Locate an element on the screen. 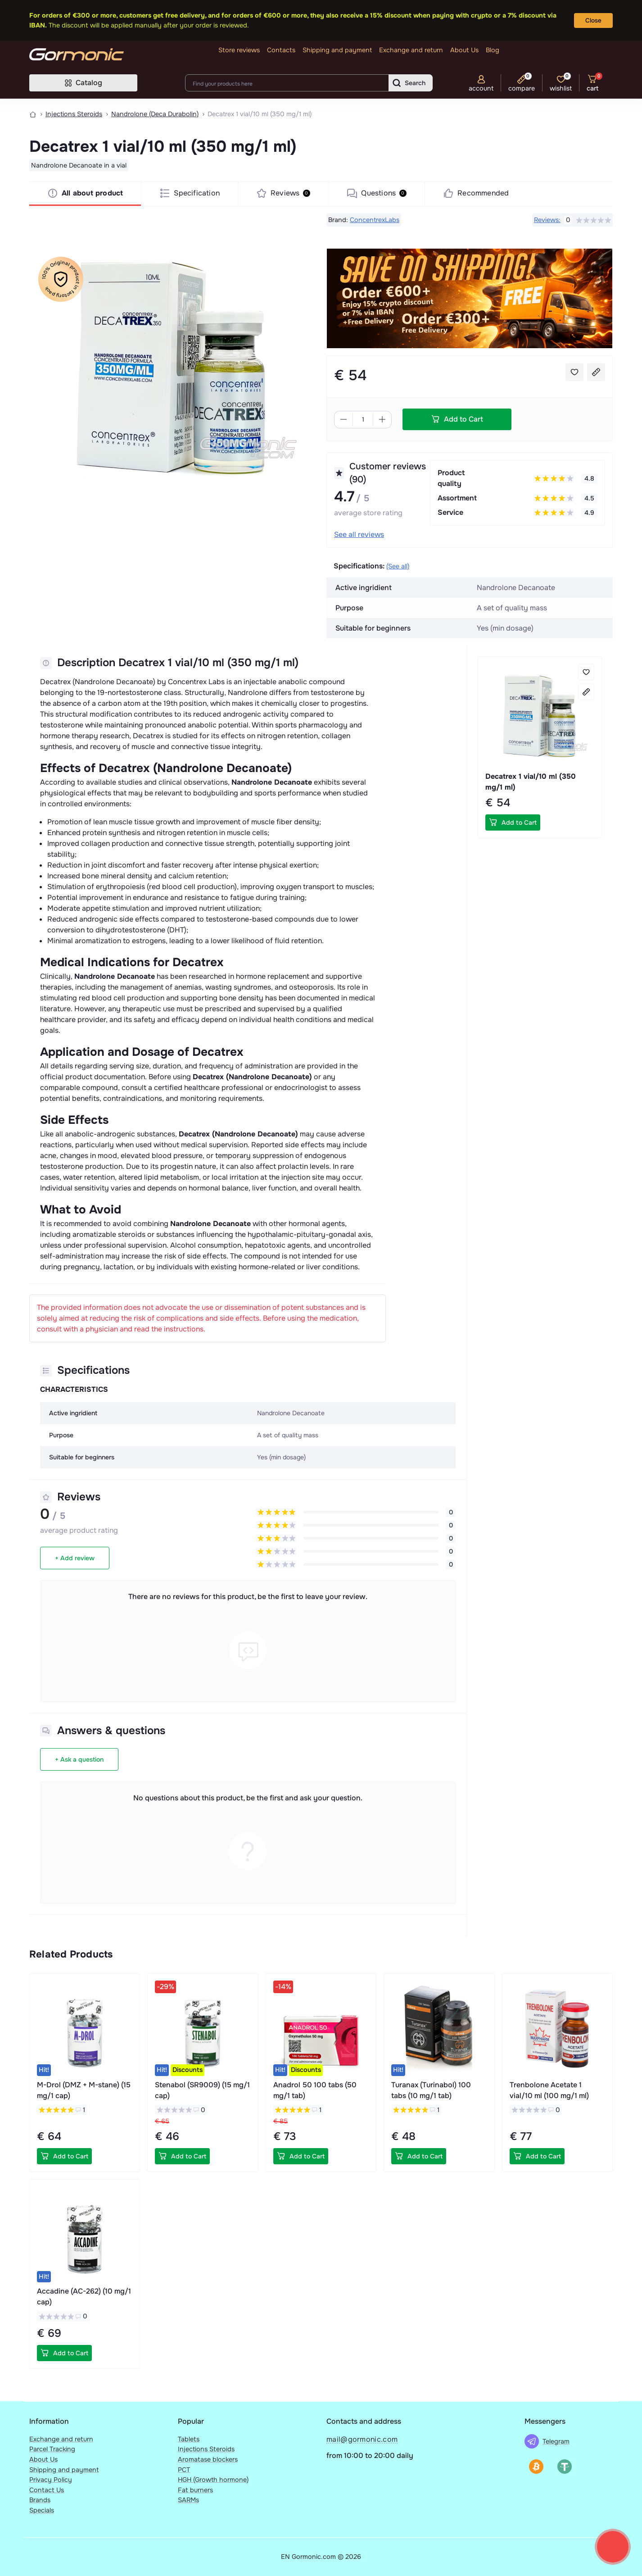  Store reviews is located at coordinates (239, 50).